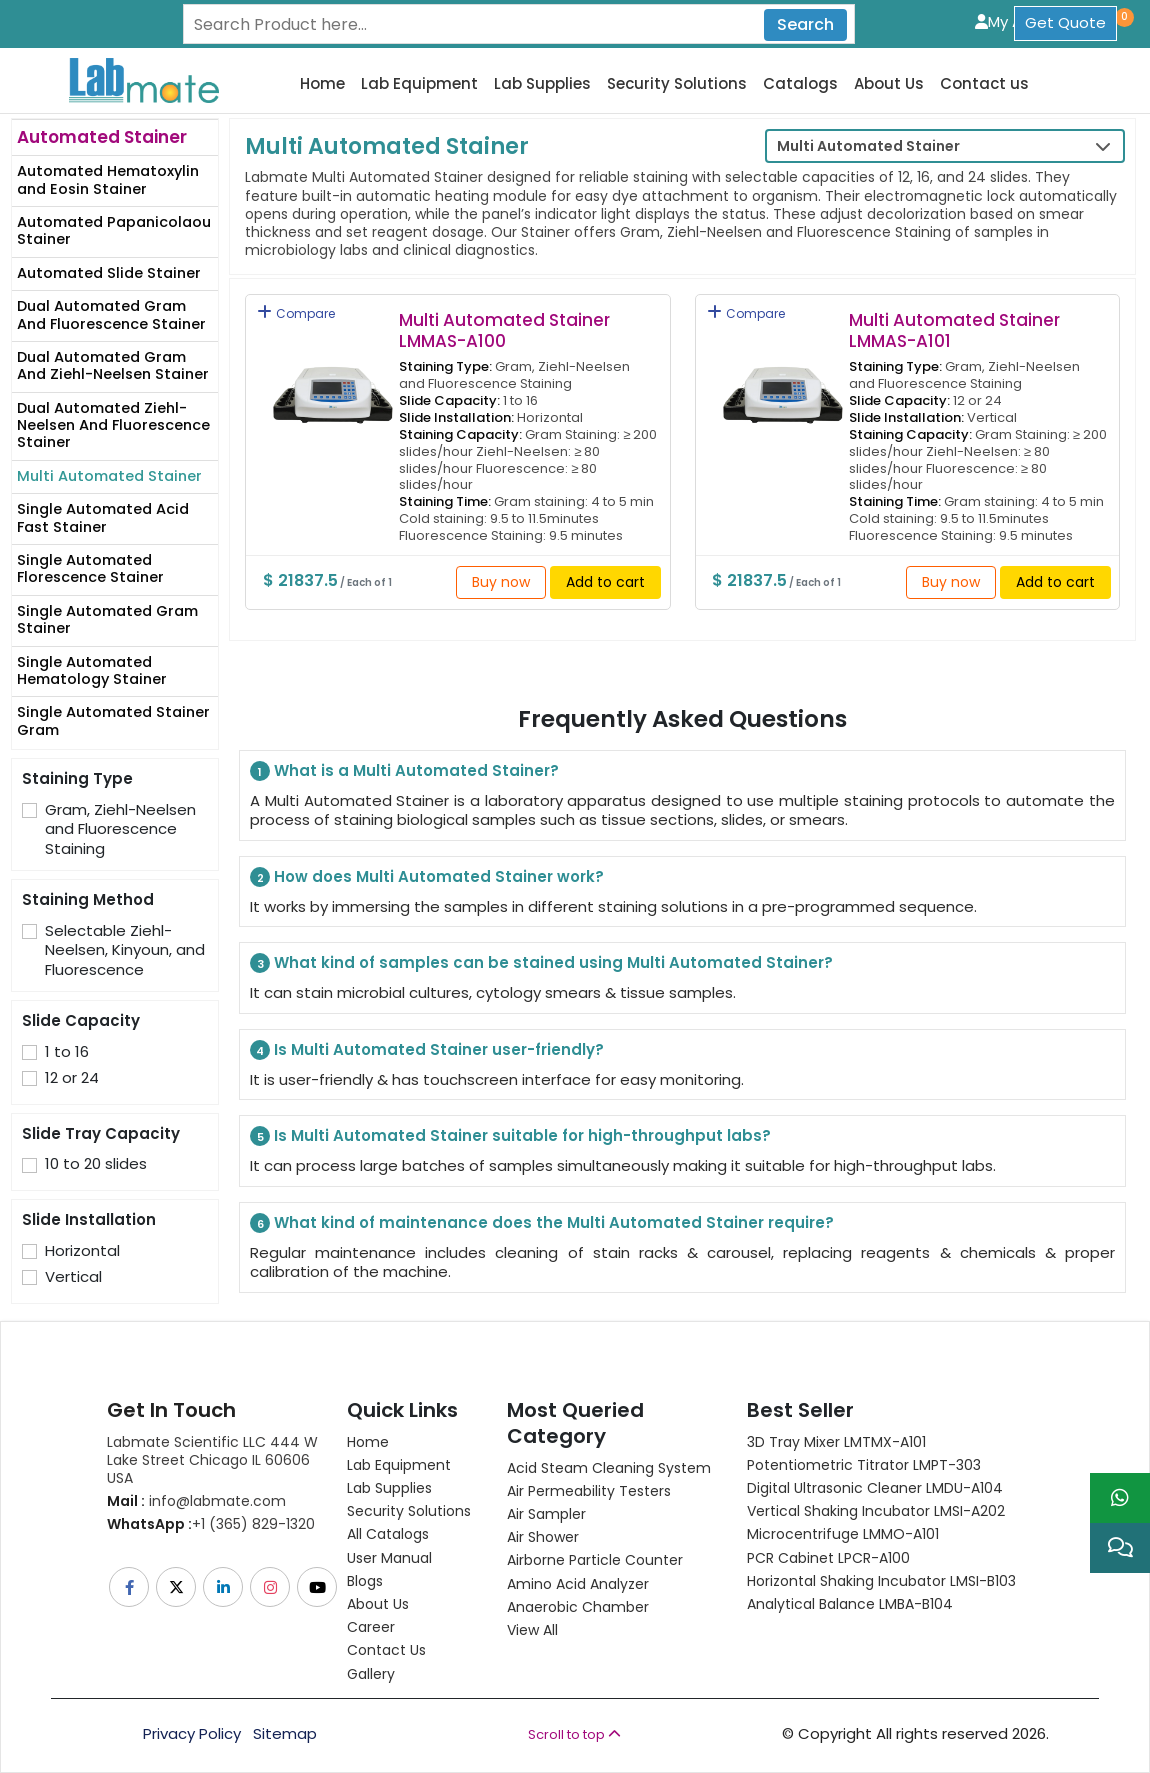 Image resolution: width=1150 pixels, height=1773 pixels. Describe the element at coordinates (578, 1584) in the screenshot. I see `Amino Acid Analyzer` at that location.